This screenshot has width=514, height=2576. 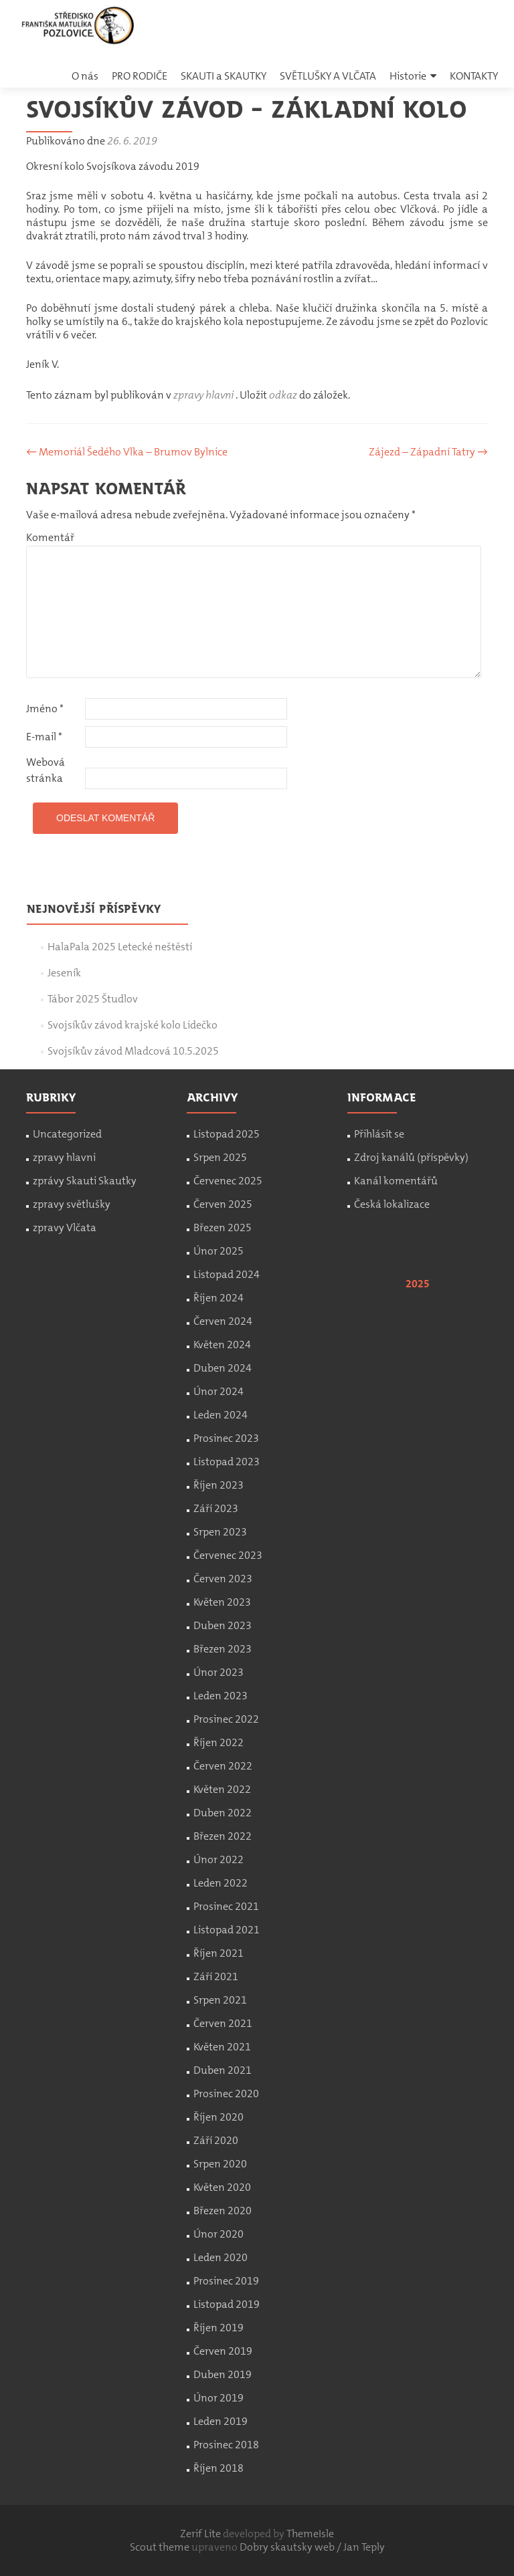 I want to click on Leden 2024, so click(x=220, y=1415).